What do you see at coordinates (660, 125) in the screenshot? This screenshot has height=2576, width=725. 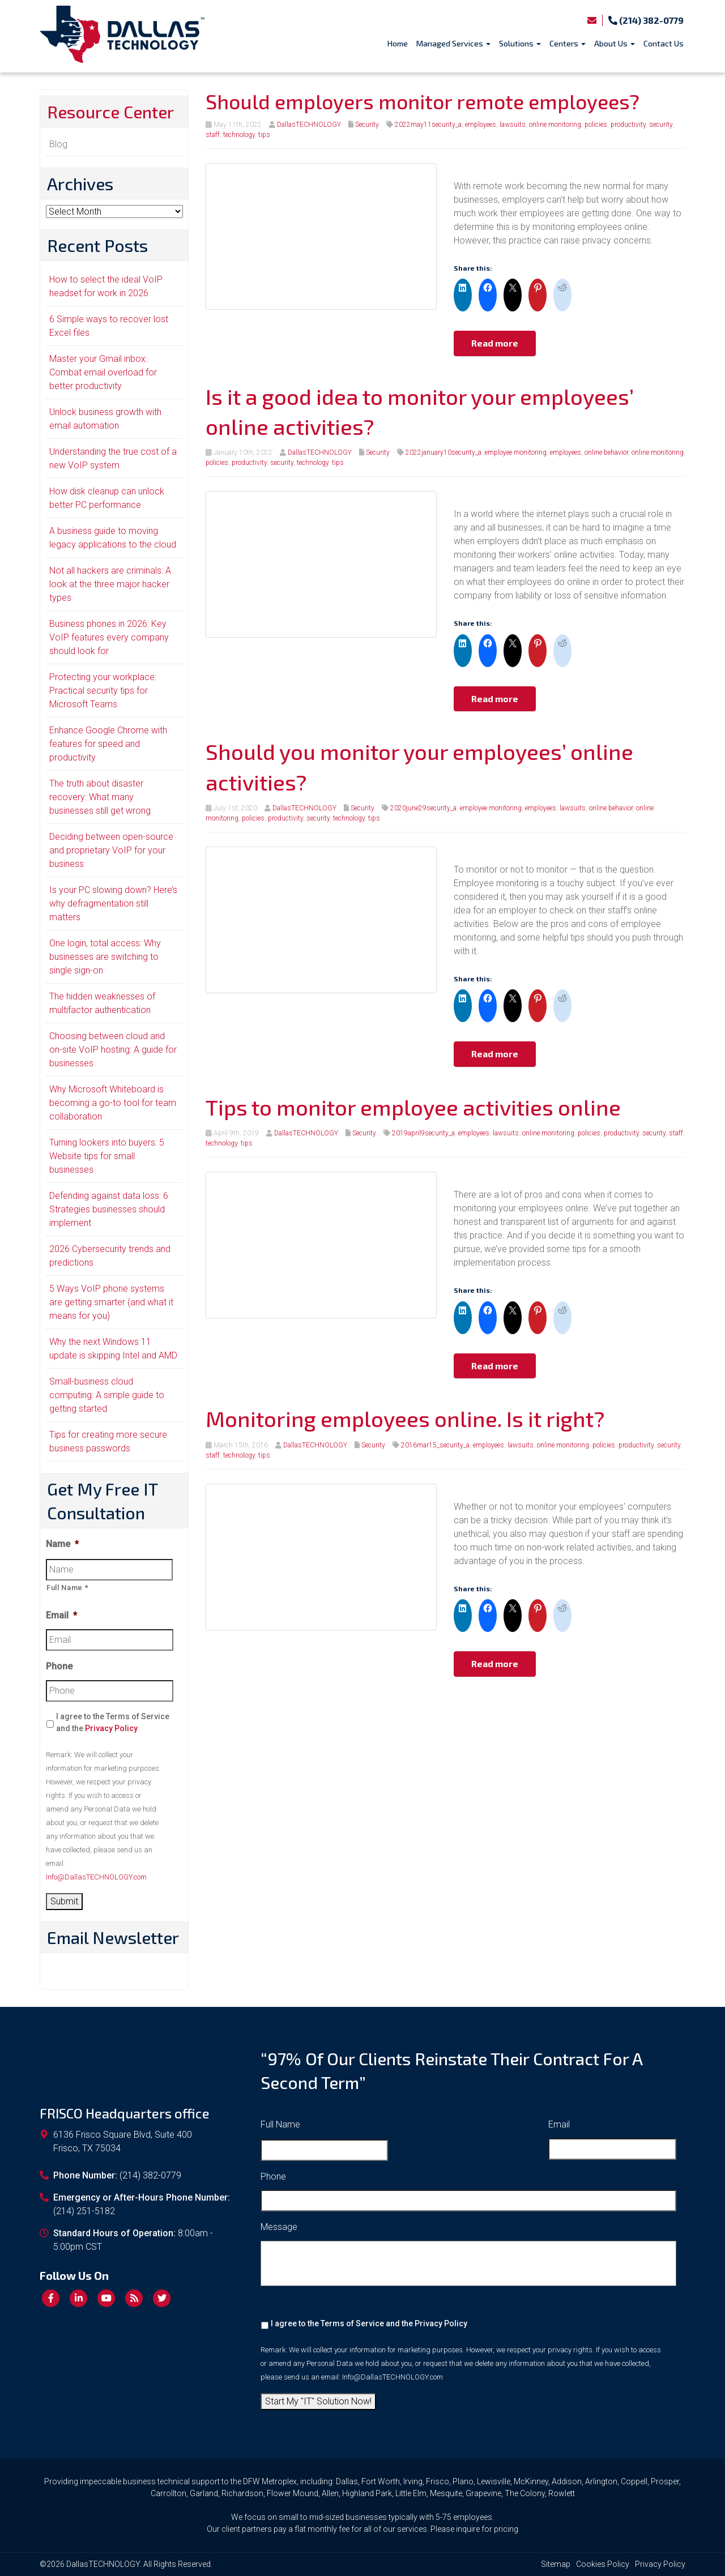 I see `security` at bounding box center [660, 125].